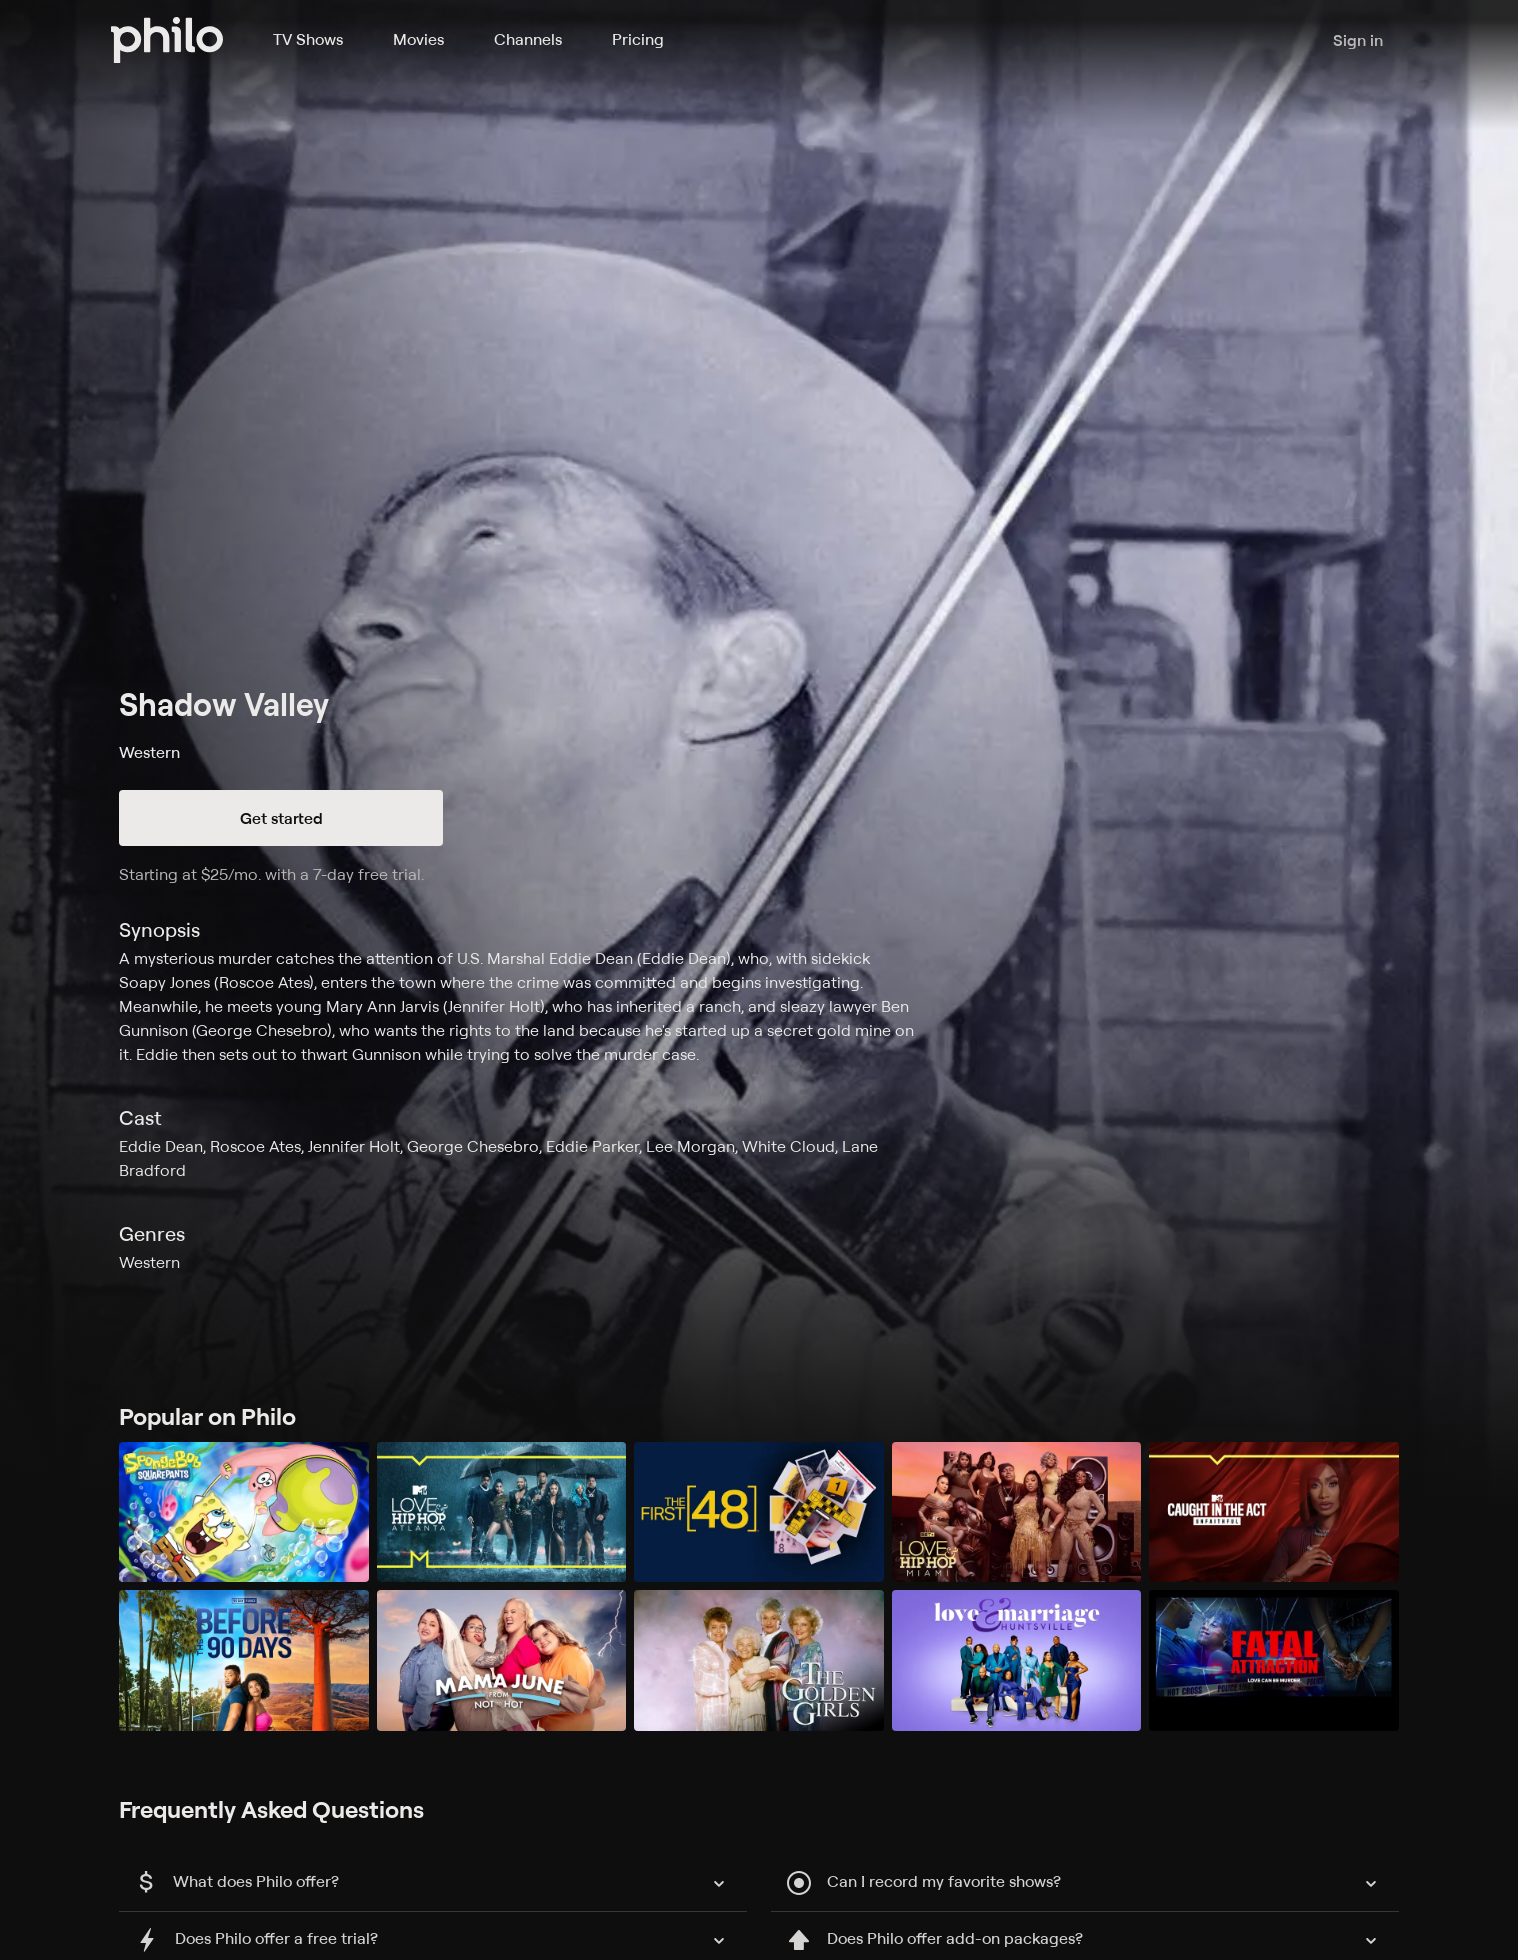  Describe the element at coordinates (528, 39) in the screenshot. I see `Channels` at that location.